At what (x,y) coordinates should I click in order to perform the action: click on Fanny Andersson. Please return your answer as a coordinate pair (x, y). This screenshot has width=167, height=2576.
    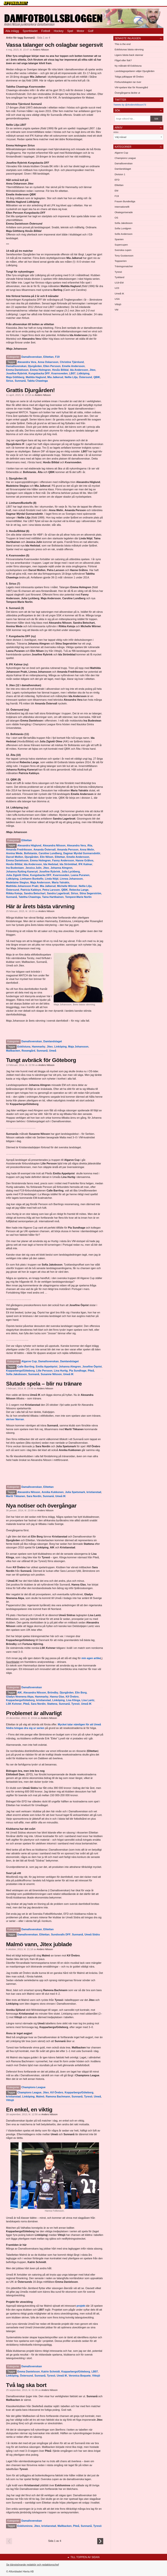
    Looking at the image, I should click on (63, 860).